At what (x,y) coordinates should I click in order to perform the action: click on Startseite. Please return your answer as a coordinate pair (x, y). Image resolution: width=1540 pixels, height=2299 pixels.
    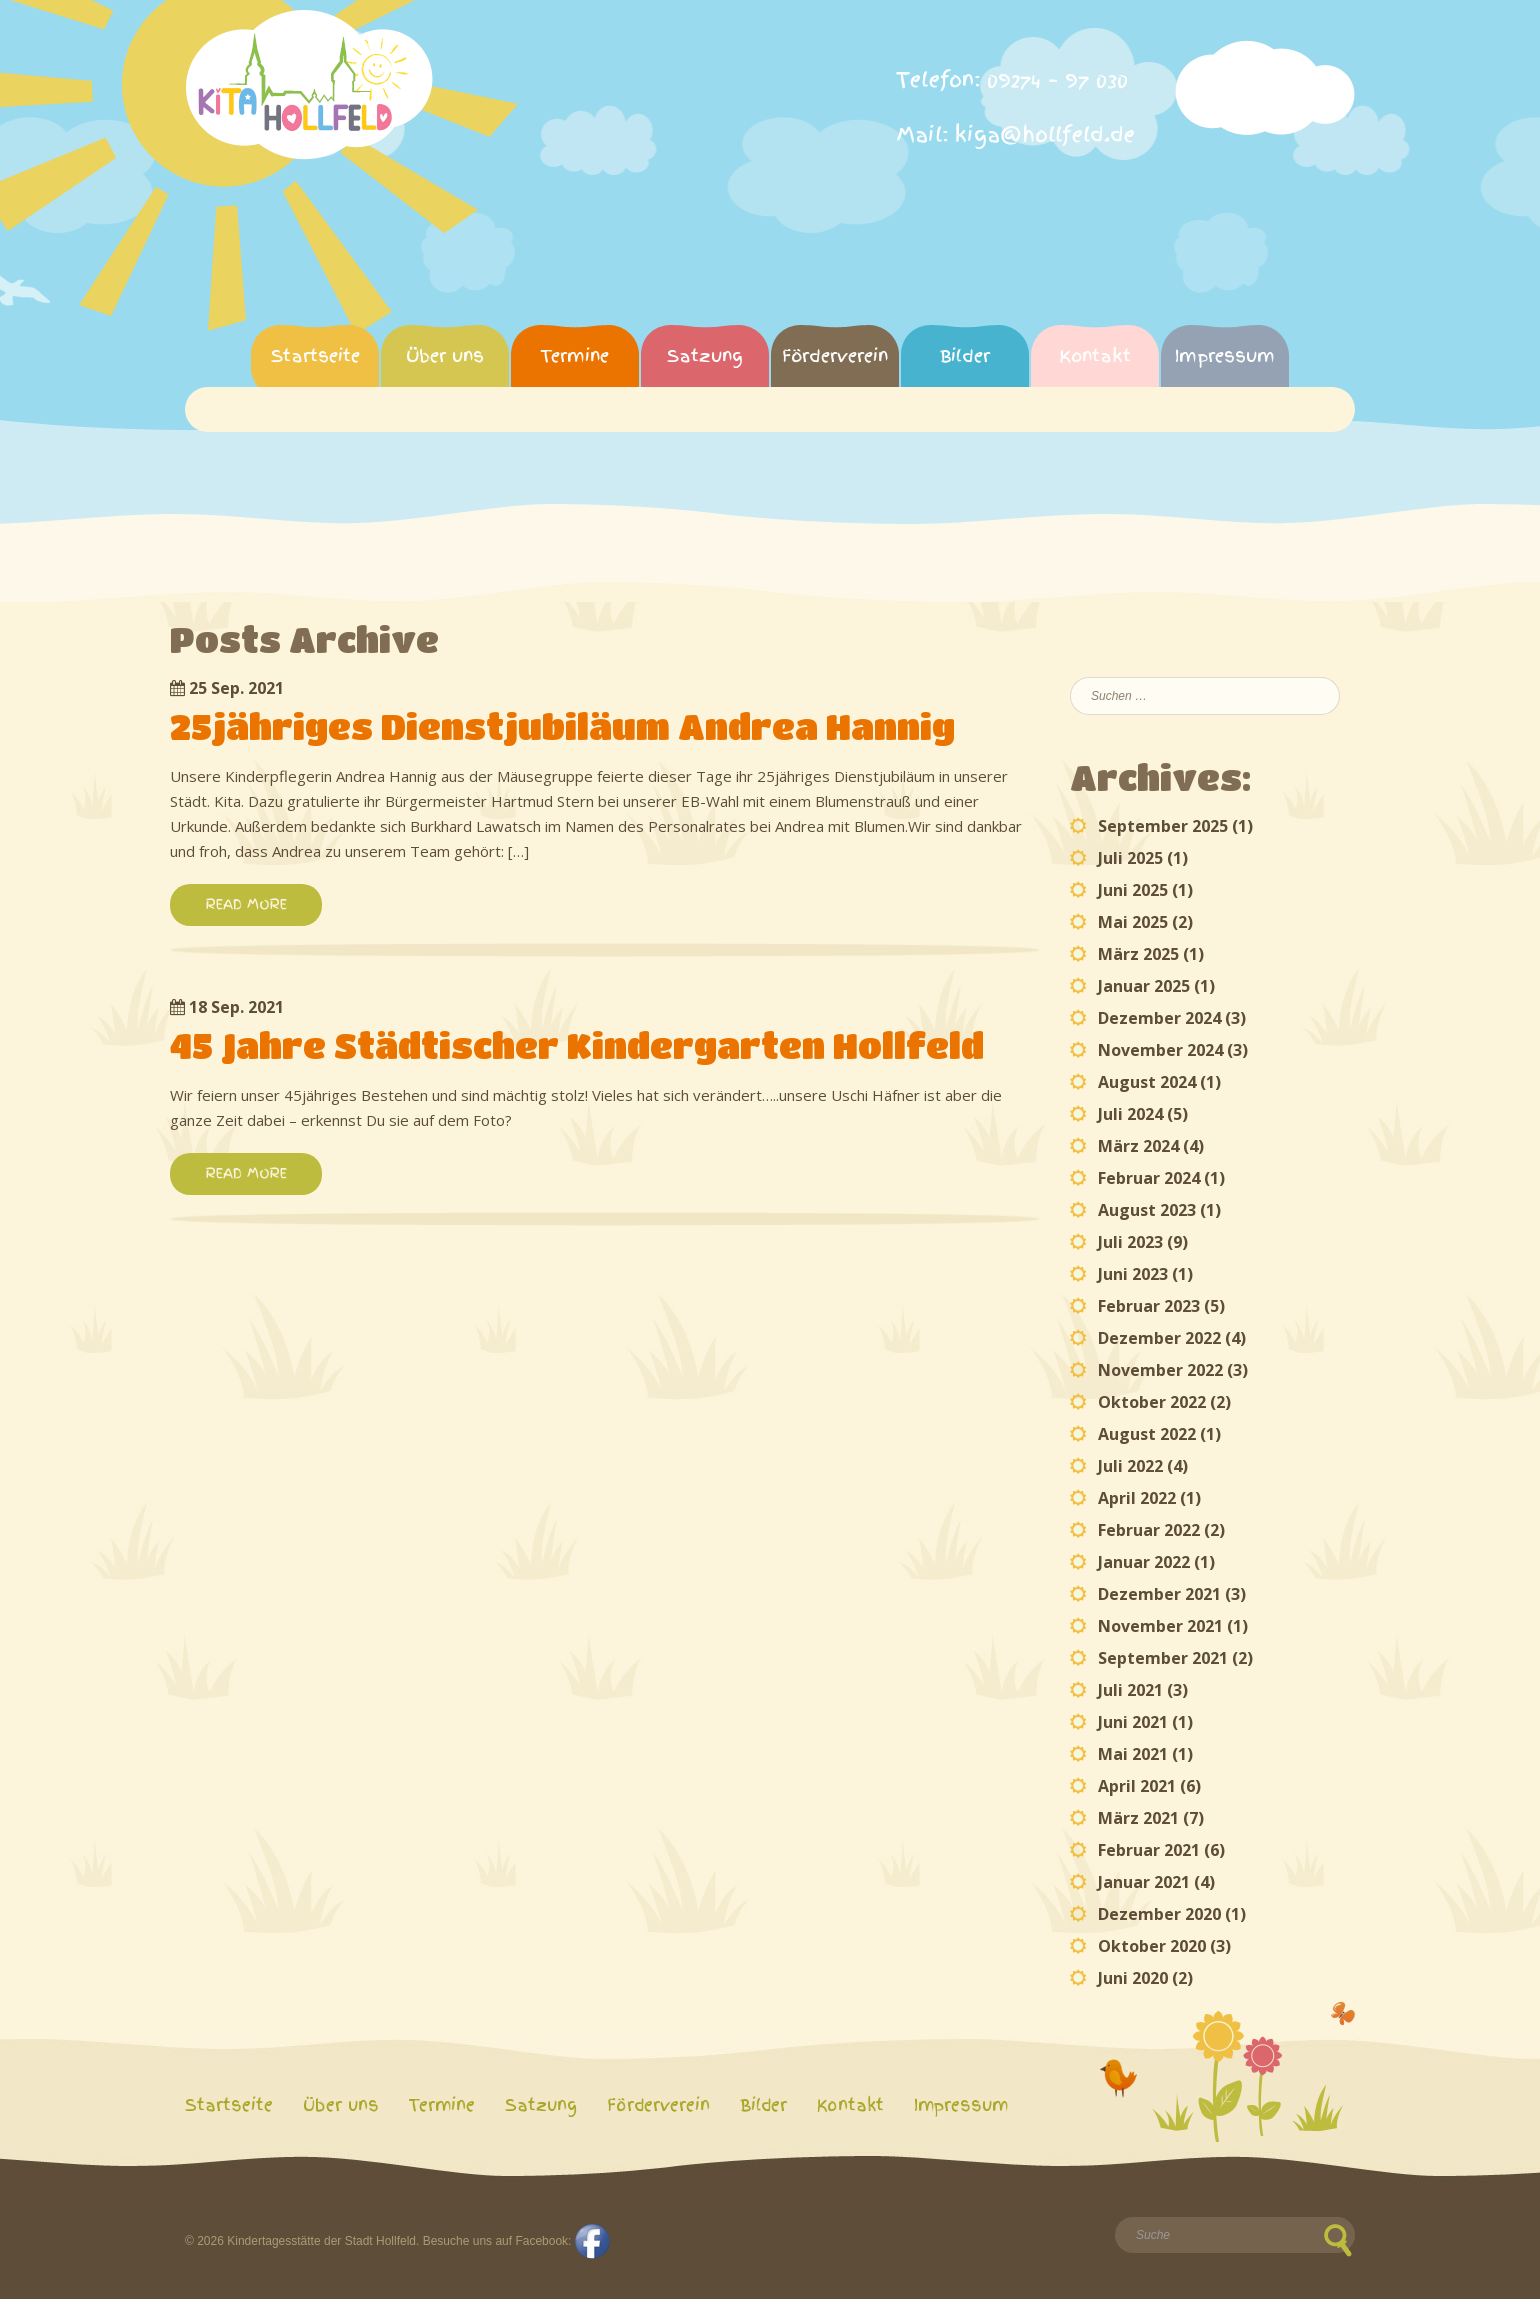
    Looking at the image, I should click on (315, 355).